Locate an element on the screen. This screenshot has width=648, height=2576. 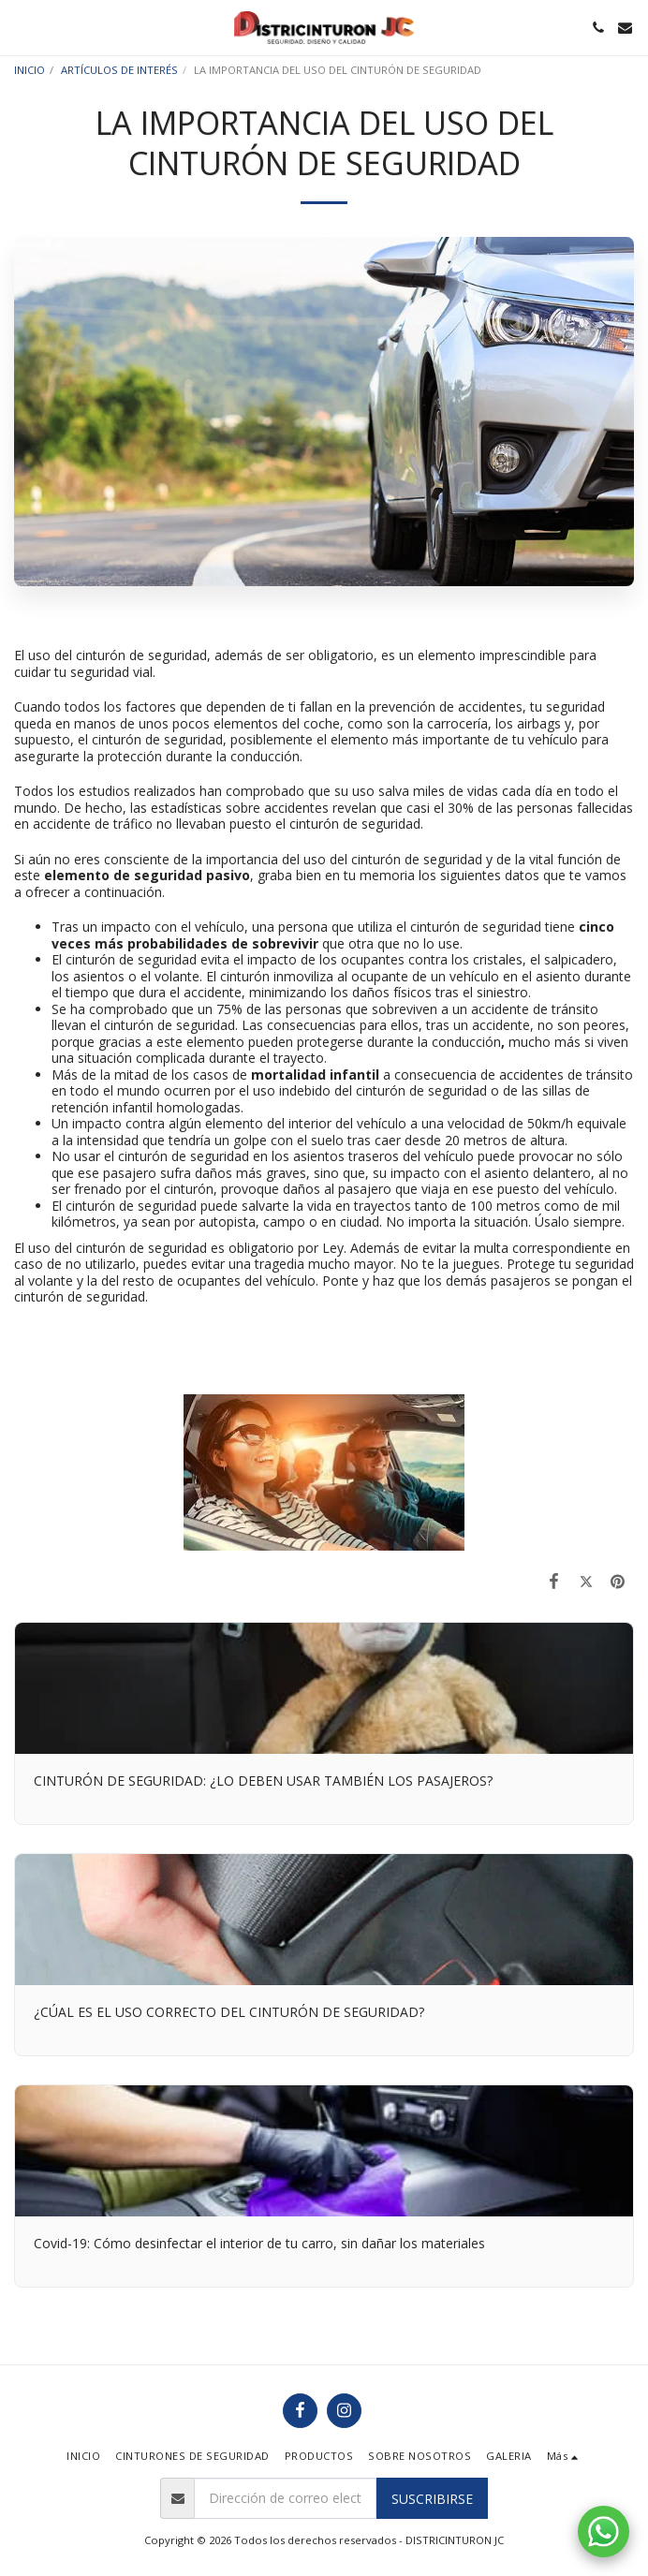
[button] is located at coordinates (21, 26).